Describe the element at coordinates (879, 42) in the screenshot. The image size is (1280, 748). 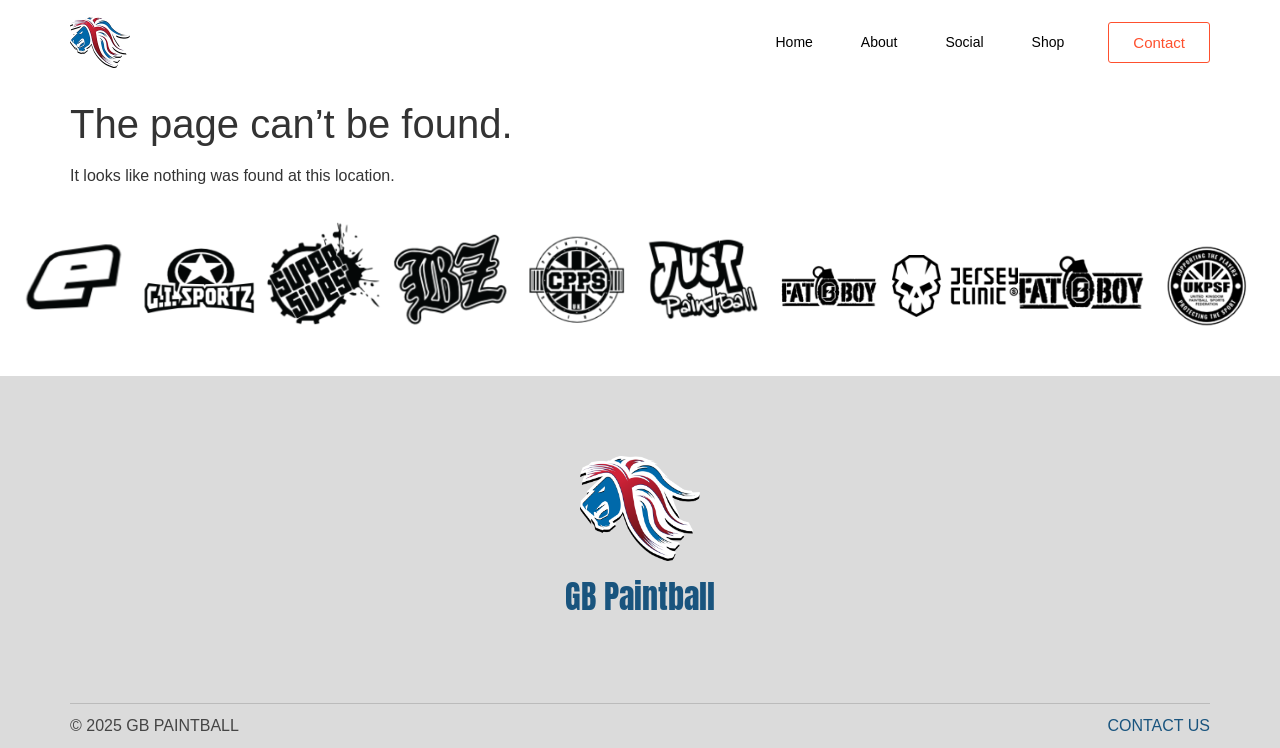
I see `About` at that location.